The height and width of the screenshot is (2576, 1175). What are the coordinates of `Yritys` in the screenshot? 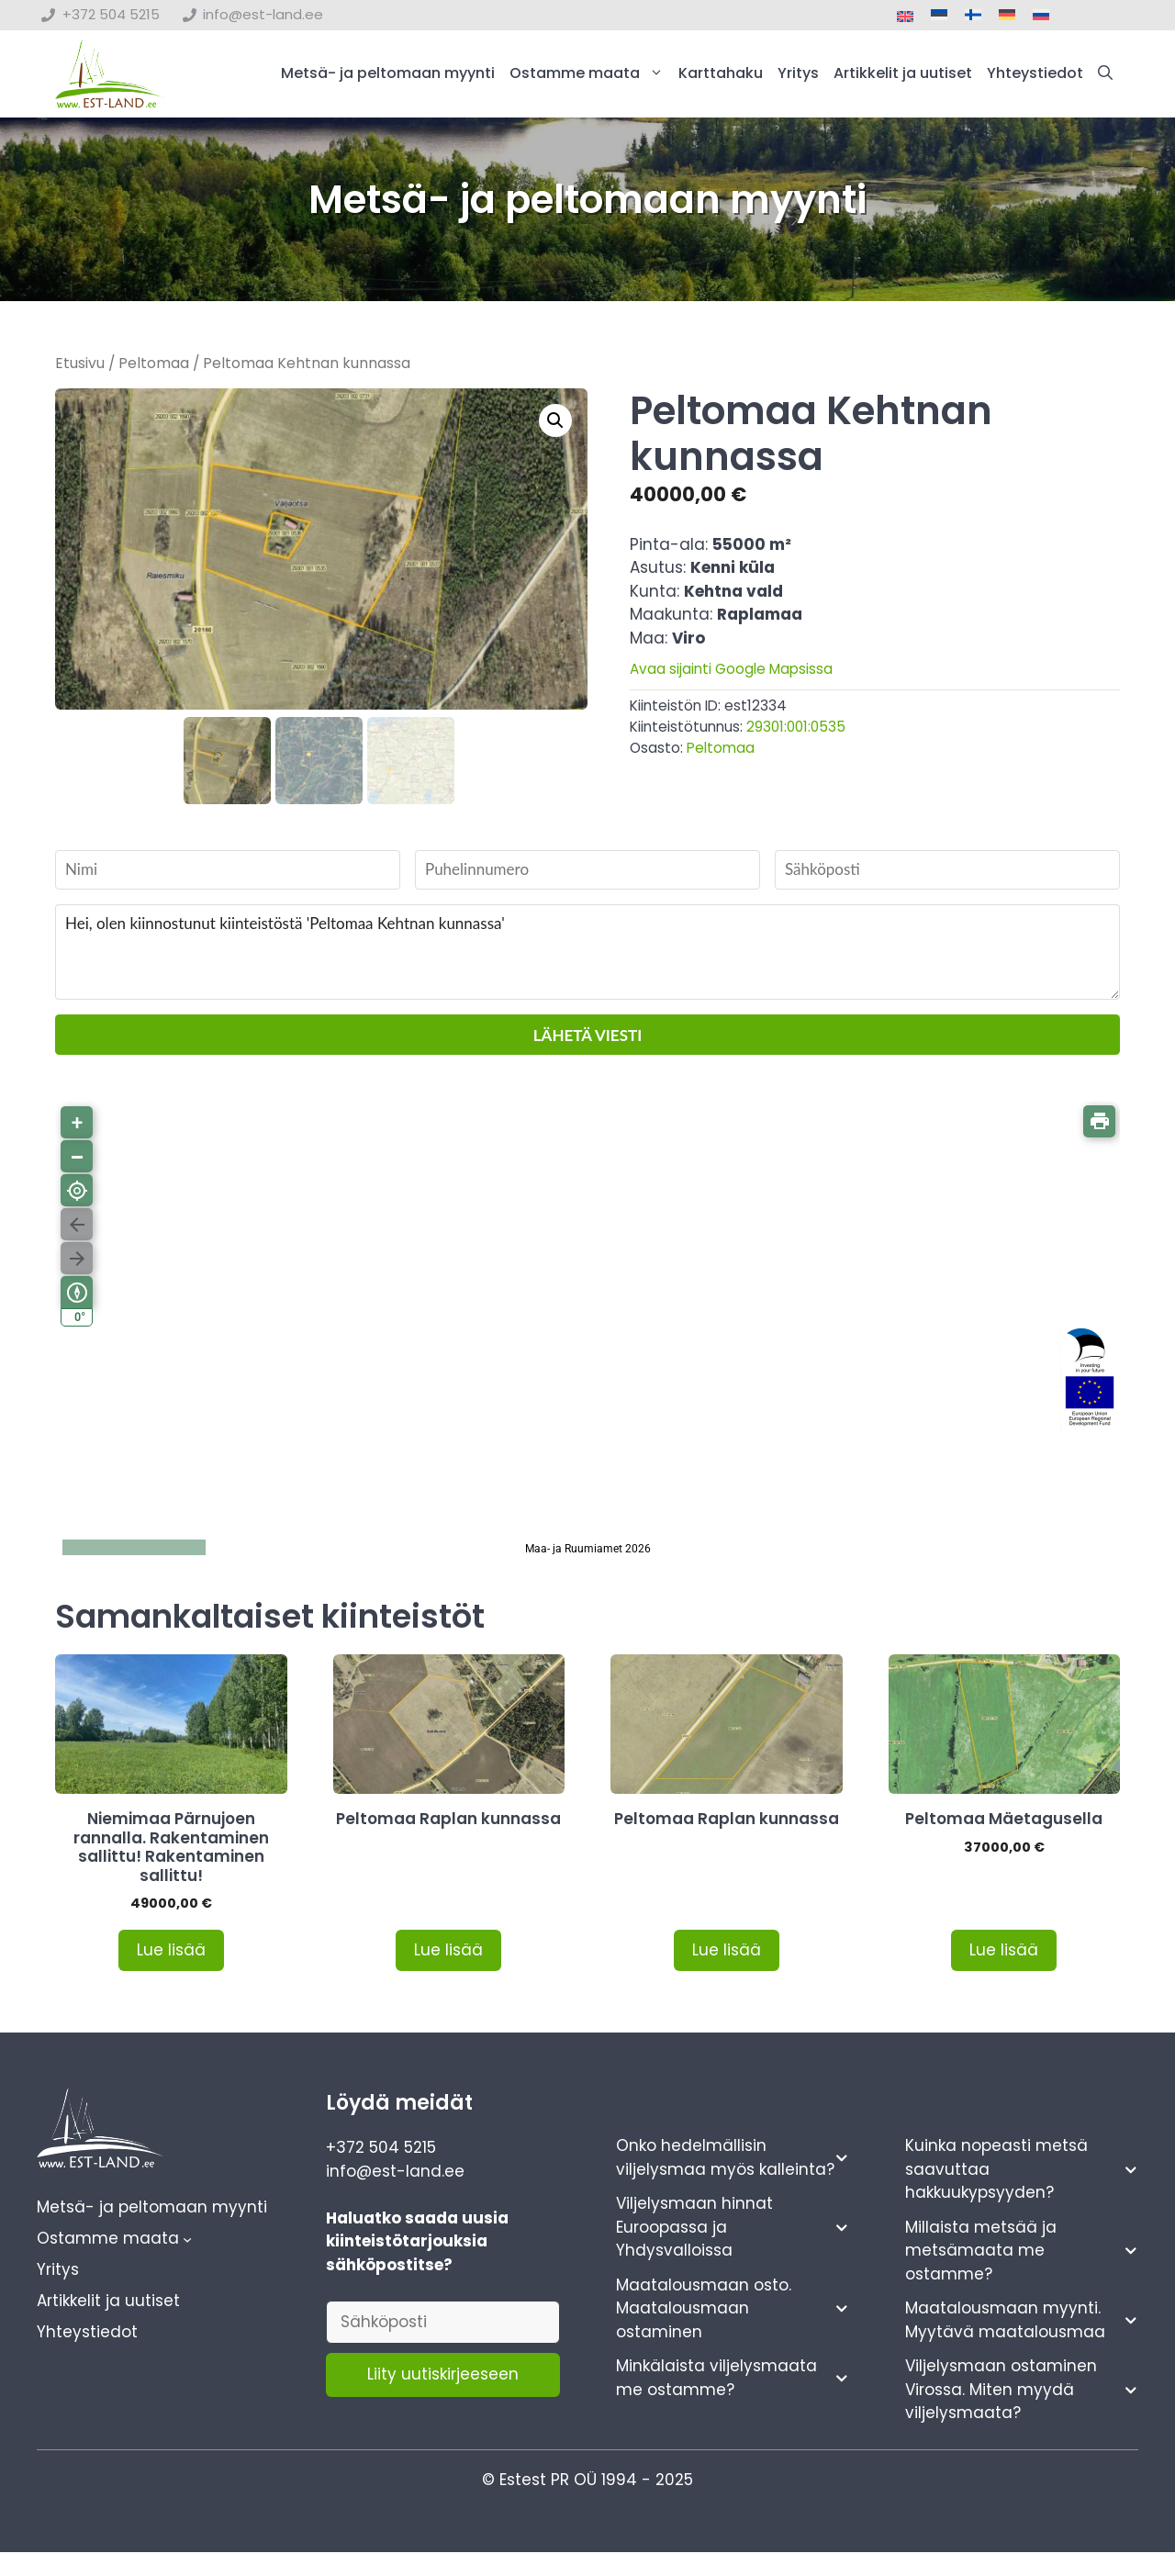 It's located at (798, 75).